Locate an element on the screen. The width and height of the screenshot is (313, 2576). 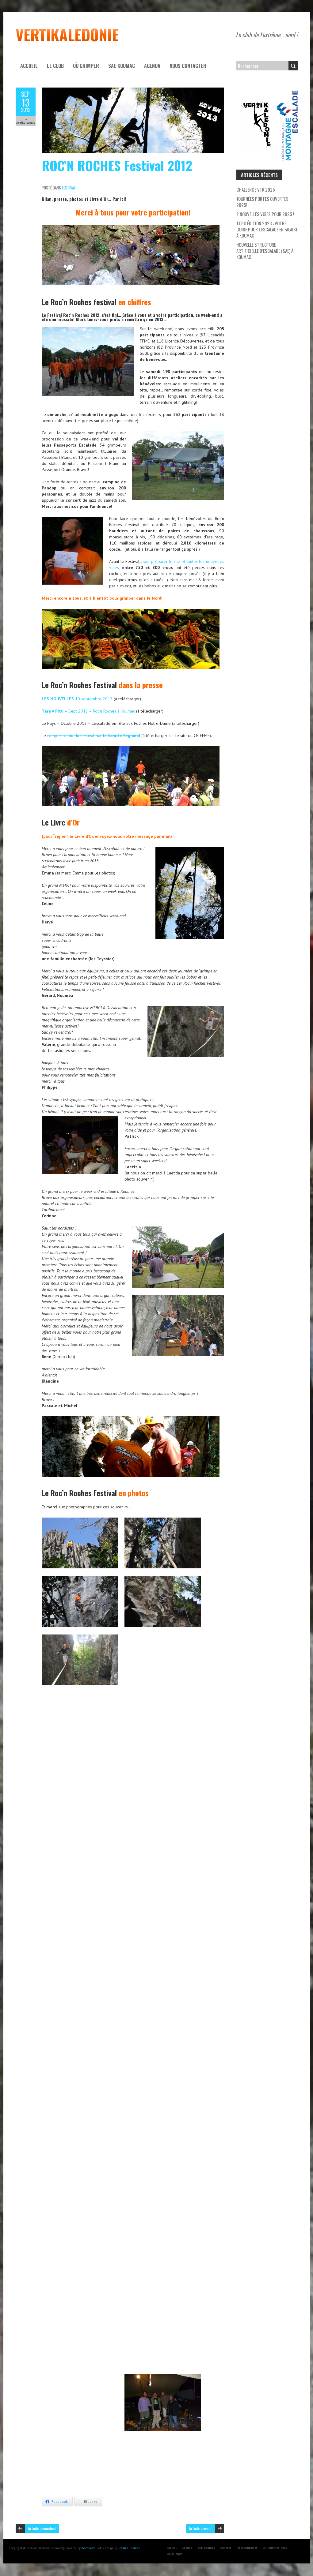
Le Club is located at coordinates (55, 65).